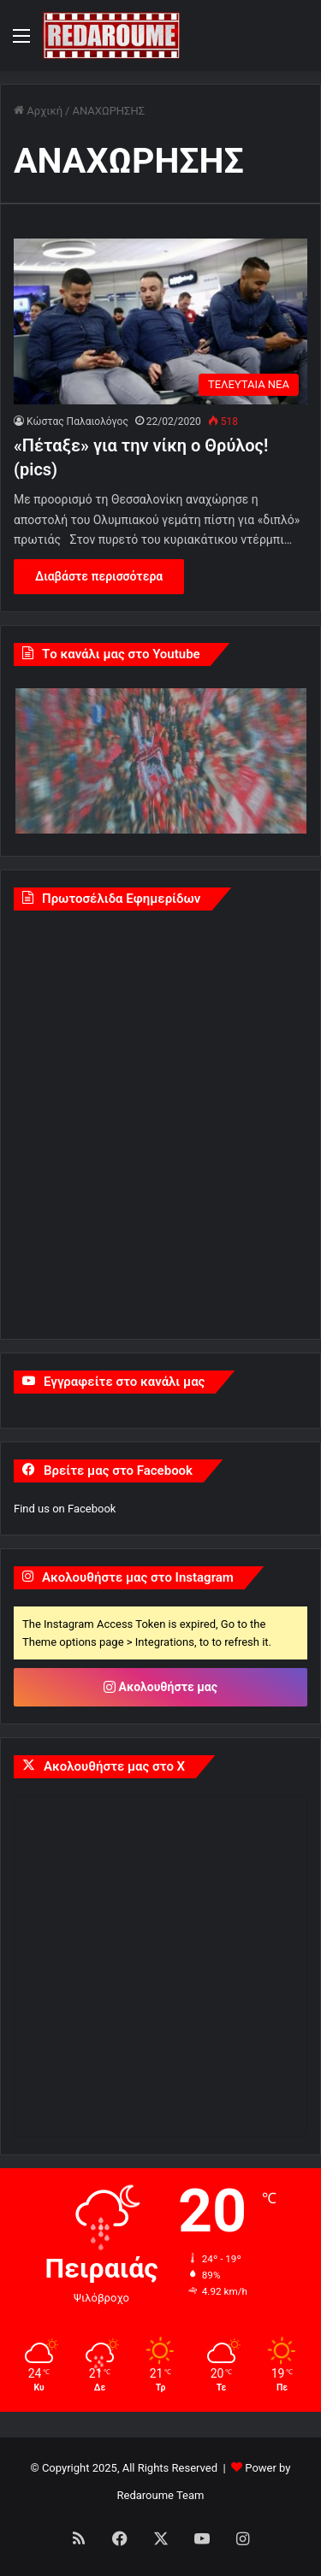 This screenshot has width=321, height=2576. What do you see at coordinates (65, 1508) in the screenshot?
I see `Find us on Facebook` at bounding box center [65, 1508].